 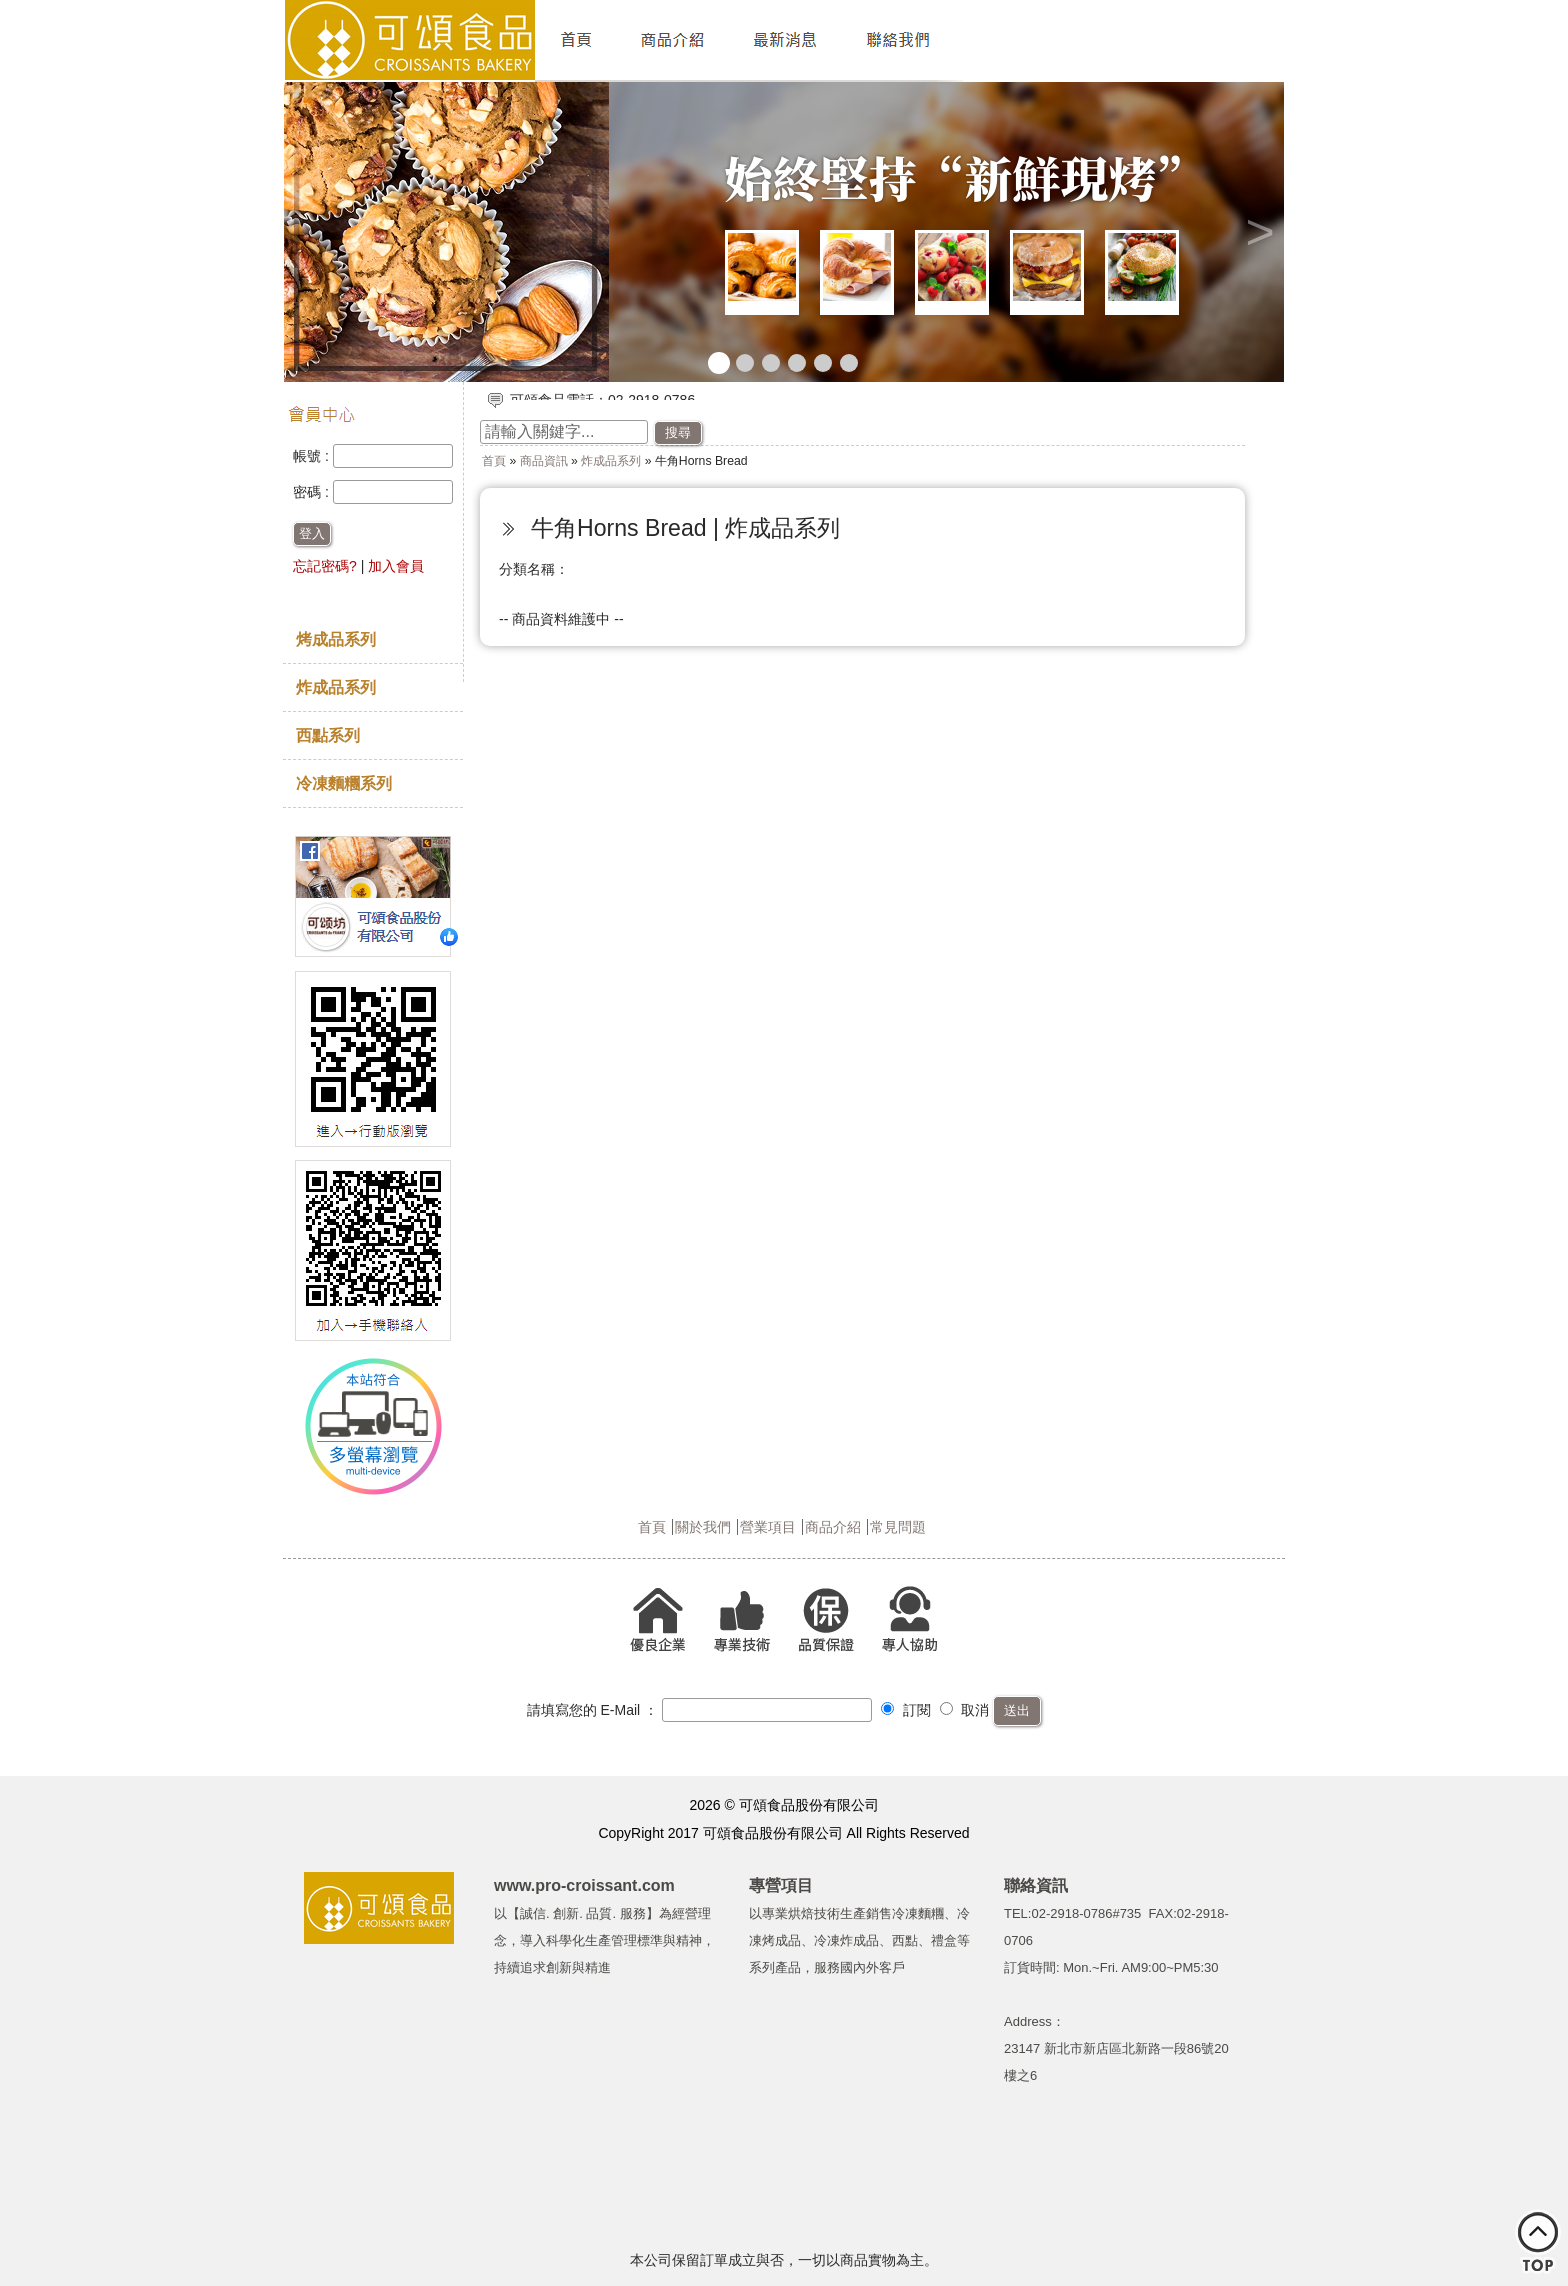 What do you see at coordinates (336, 639) in the screenshot?
I see `烤成品系列` at bounding box center [336, 639].